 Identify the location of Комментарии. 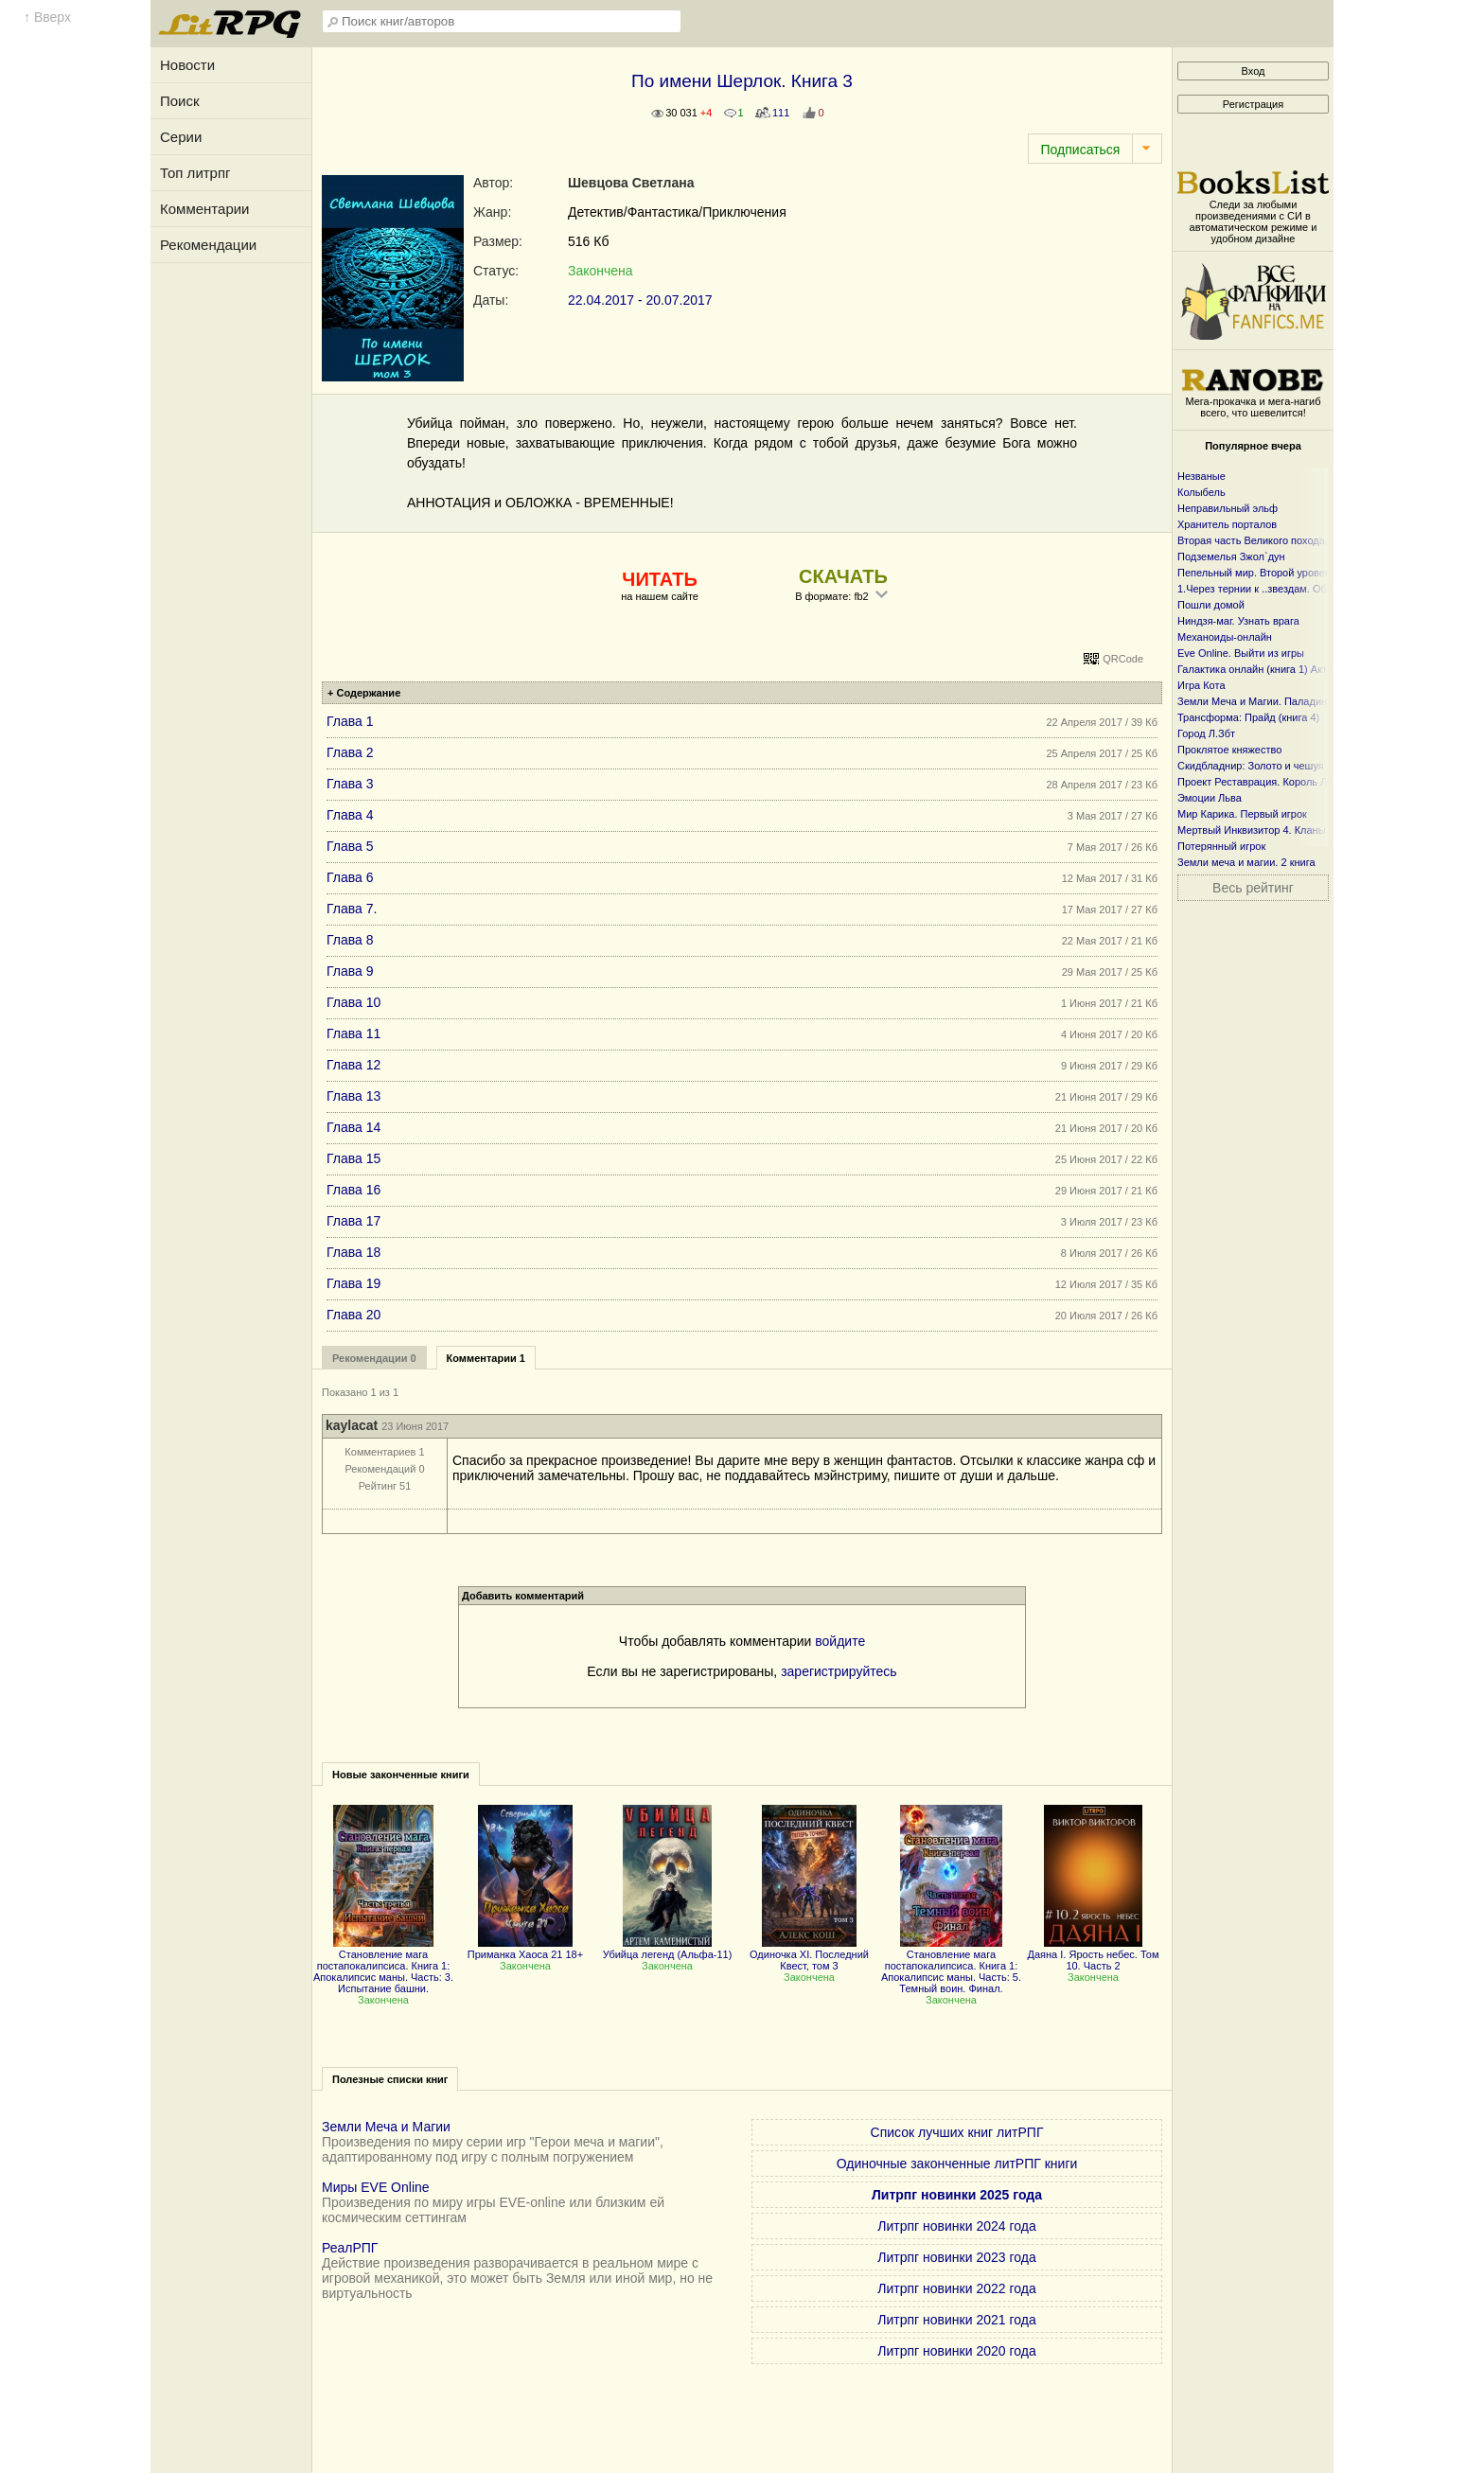
(204, 209).